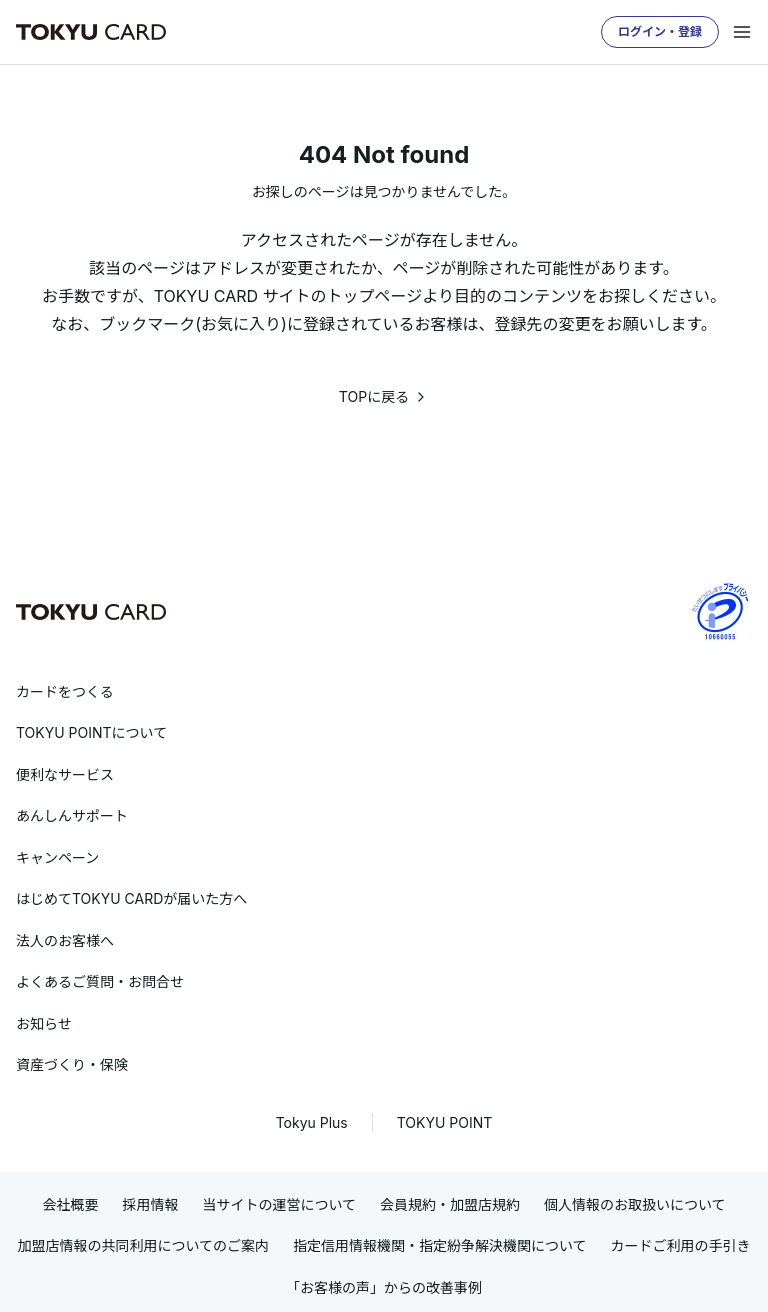 Image resolution: width=768 pixels, height=1312 pixels. Describe the element at coordinates (65, 774) in the screenshot. I see `便利なサービス` at that location.